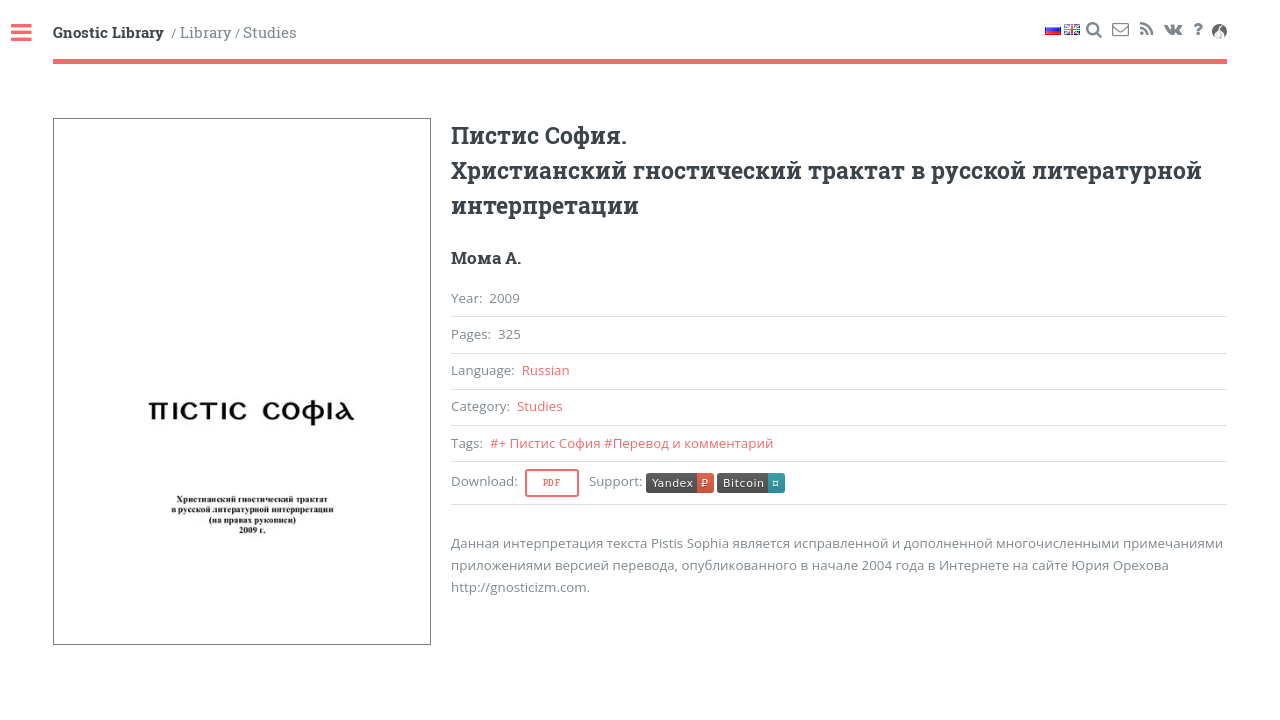 The height and width of the screenshot is (720, 1280). Describe the element at coordinates (552, 483) in the screenshot. I see `Pdf` at that location.